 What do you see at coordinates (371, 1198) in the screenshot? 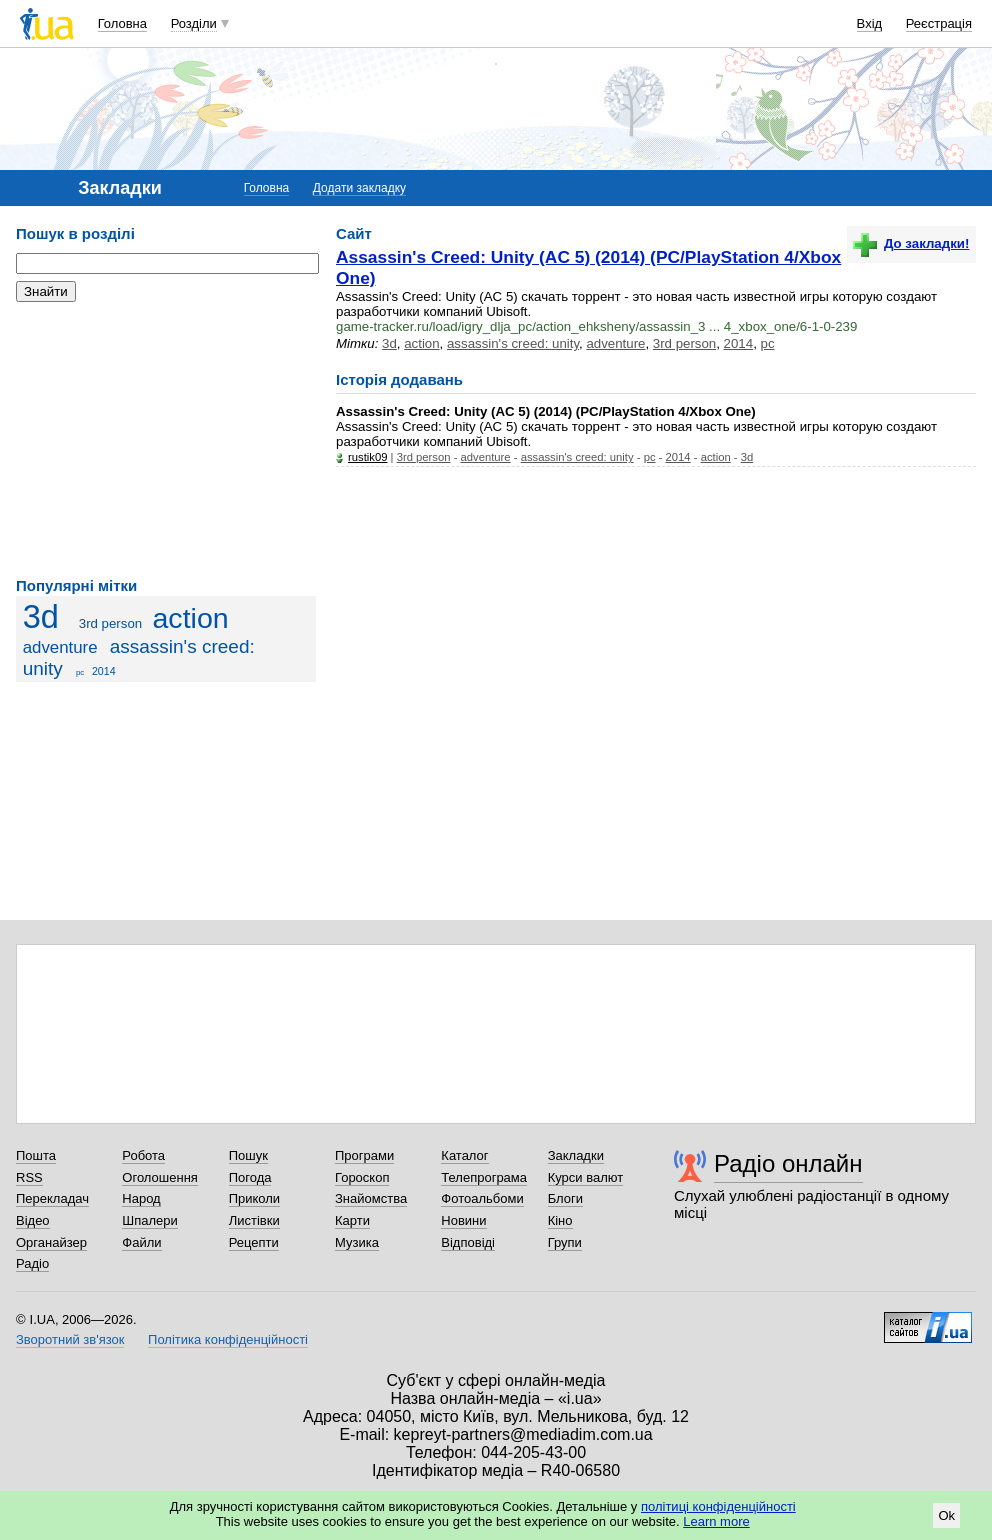
I see `Знайомства` at bounding box center [371, 1198].